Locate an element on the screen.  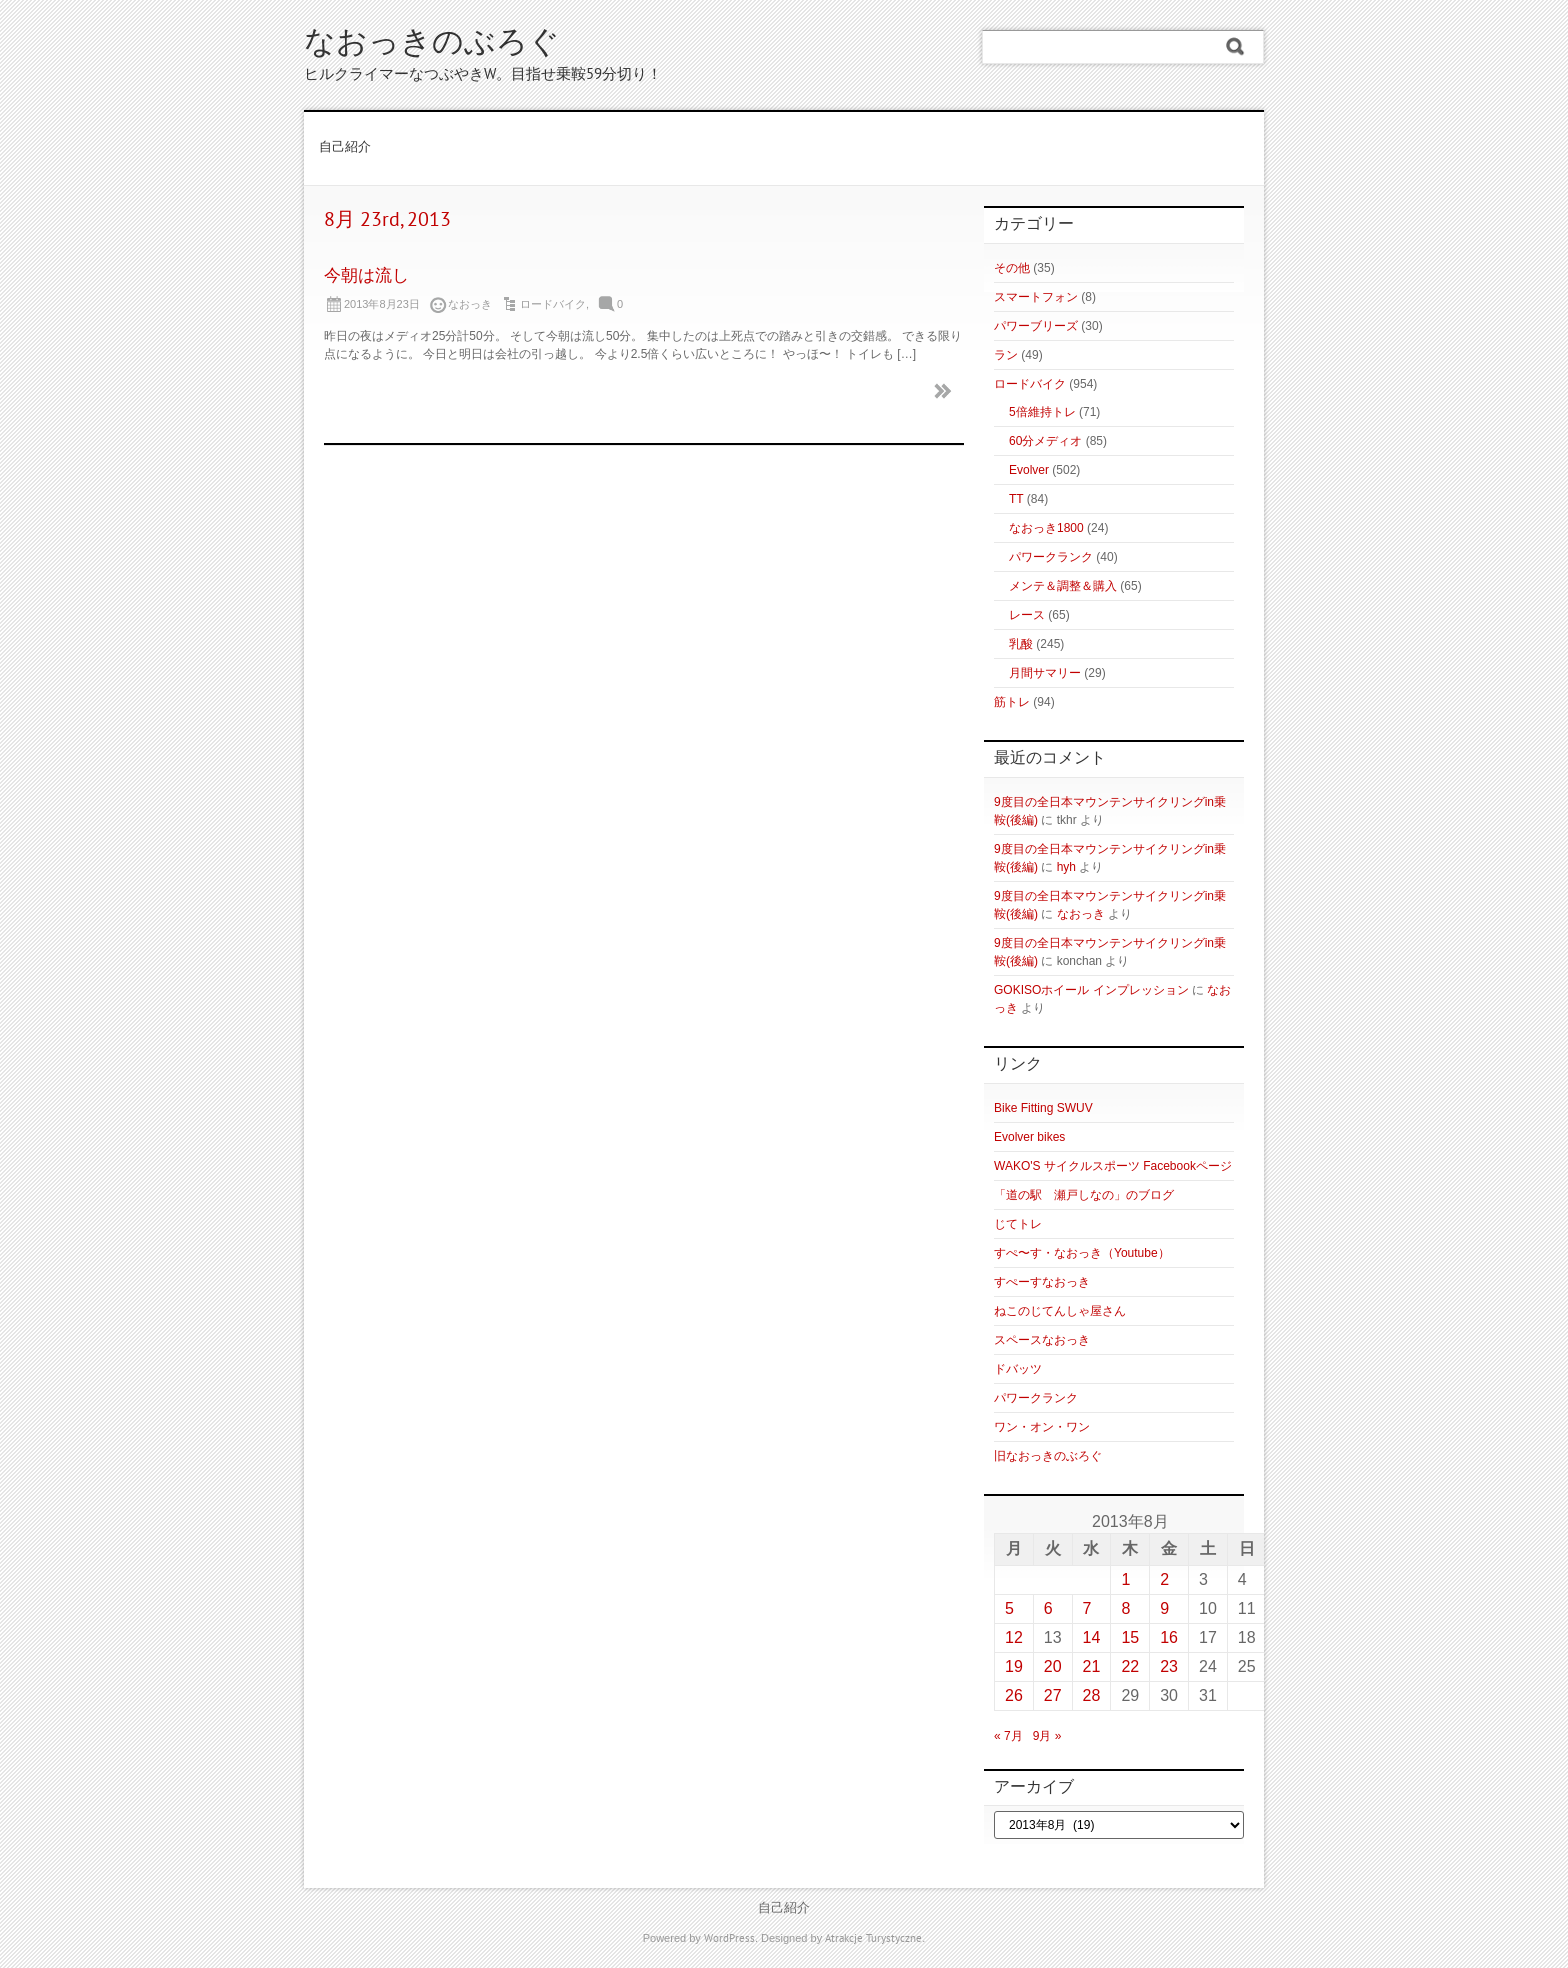
レース is located at coordinates (1027, 615).